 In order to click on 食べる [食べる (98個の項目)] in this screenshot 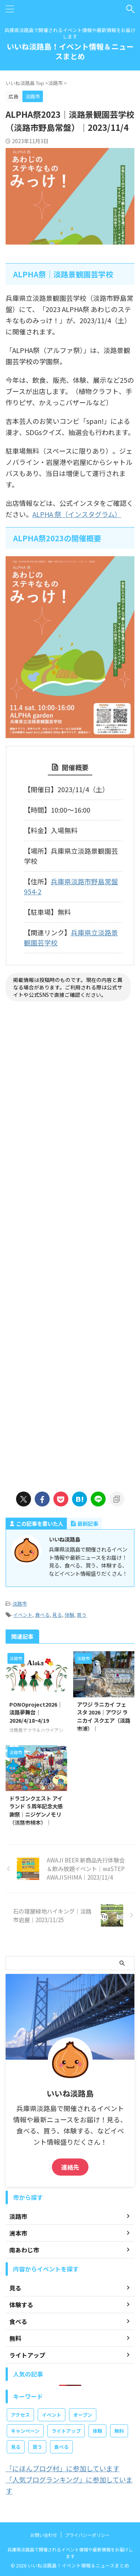, I will do `click(61, 2446)`.